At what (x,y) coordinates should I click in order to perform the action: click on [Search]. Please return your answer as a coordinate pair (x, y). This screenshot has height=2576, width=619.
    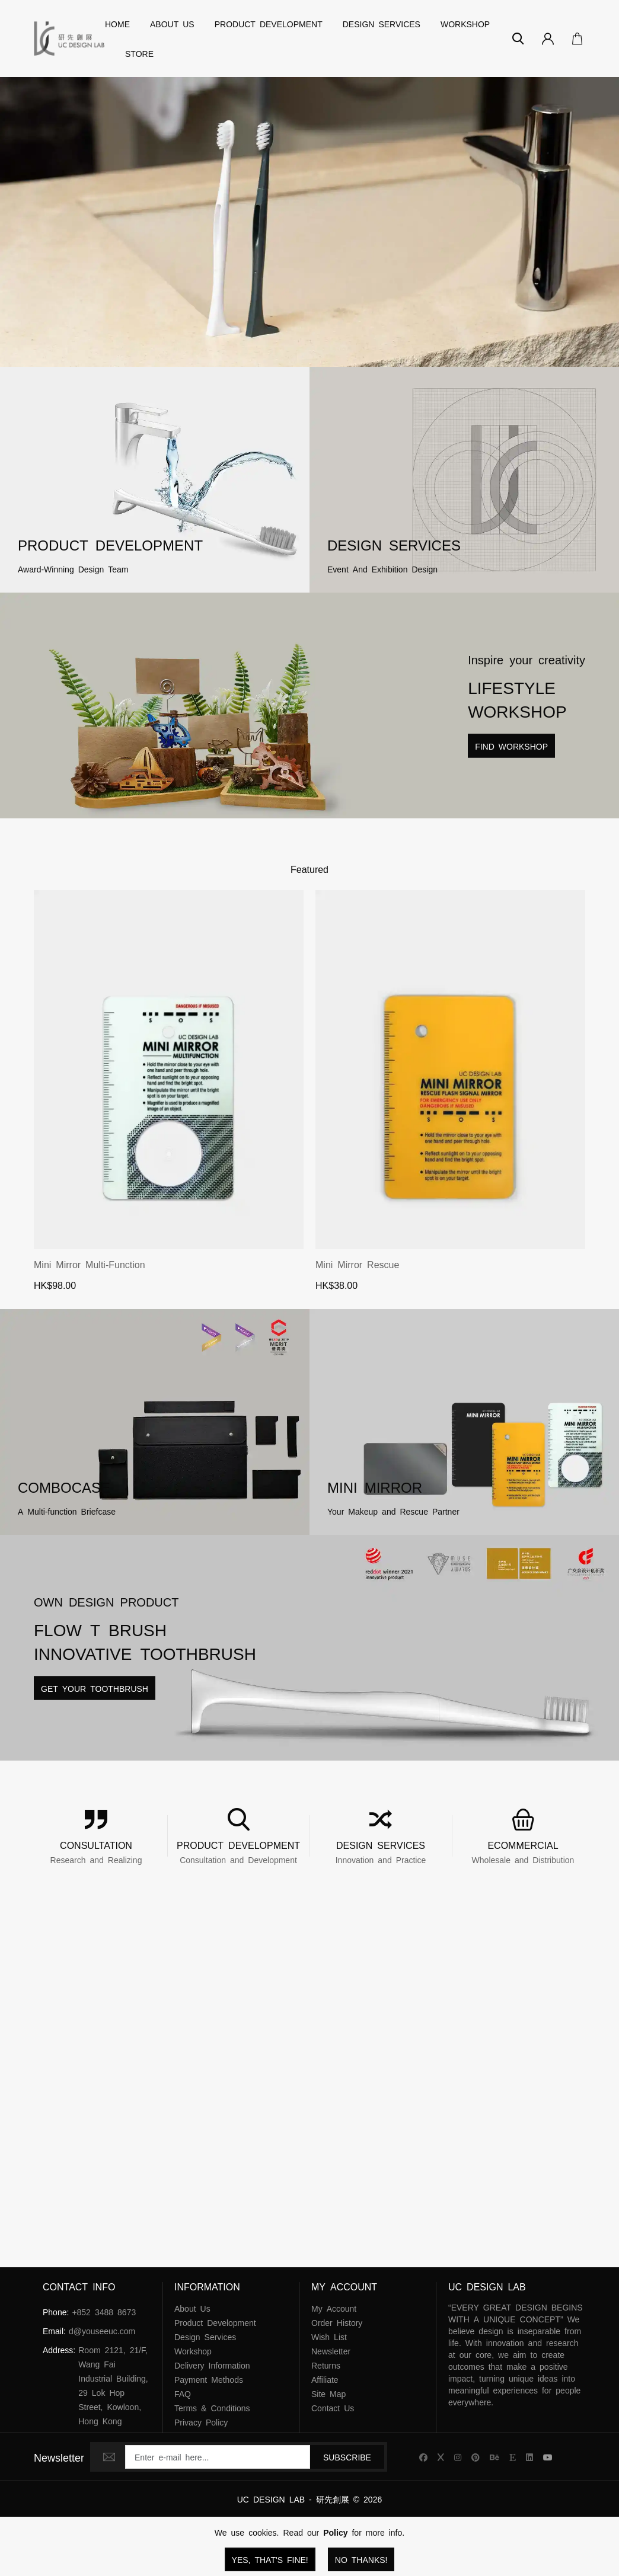
    Looking at the image, I should click on (518, 38).